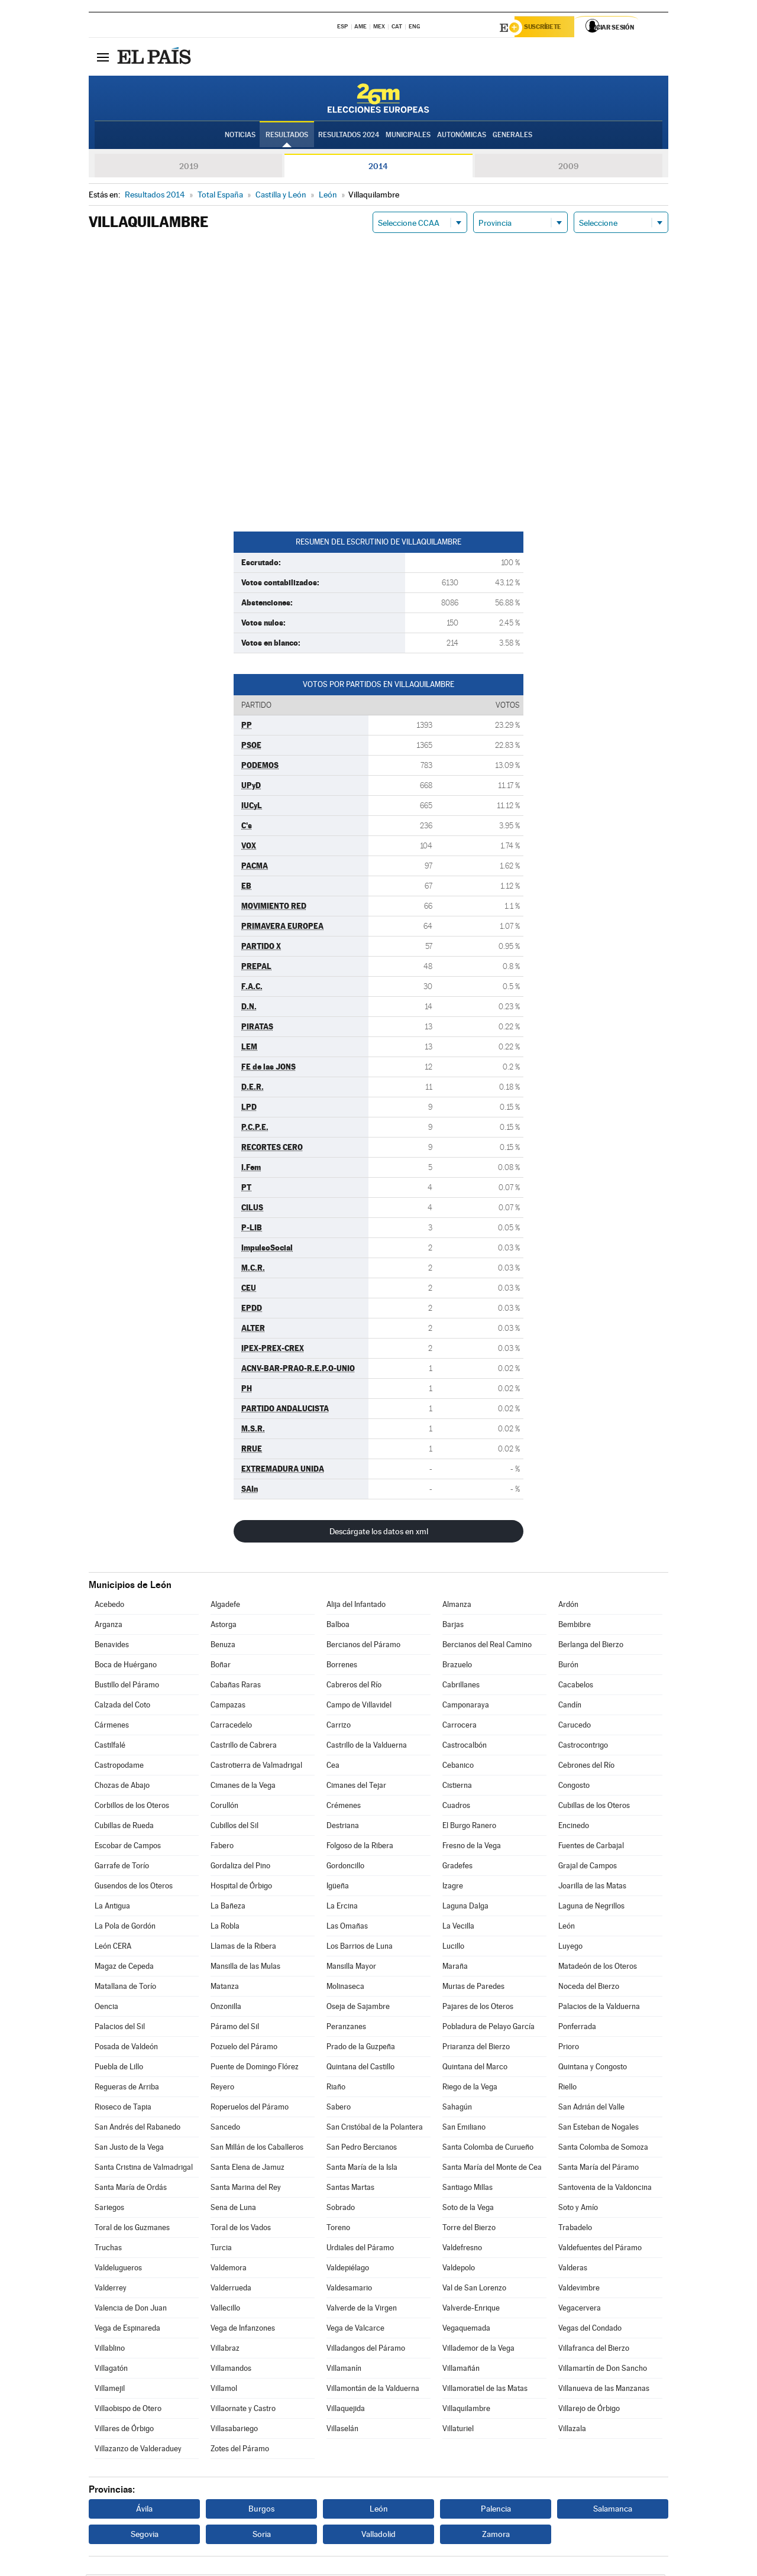  What do you see at coordinates (591, 2108) in the screenshot?
I see `San Adrián del Valle` at bounding box center [591, 2108].